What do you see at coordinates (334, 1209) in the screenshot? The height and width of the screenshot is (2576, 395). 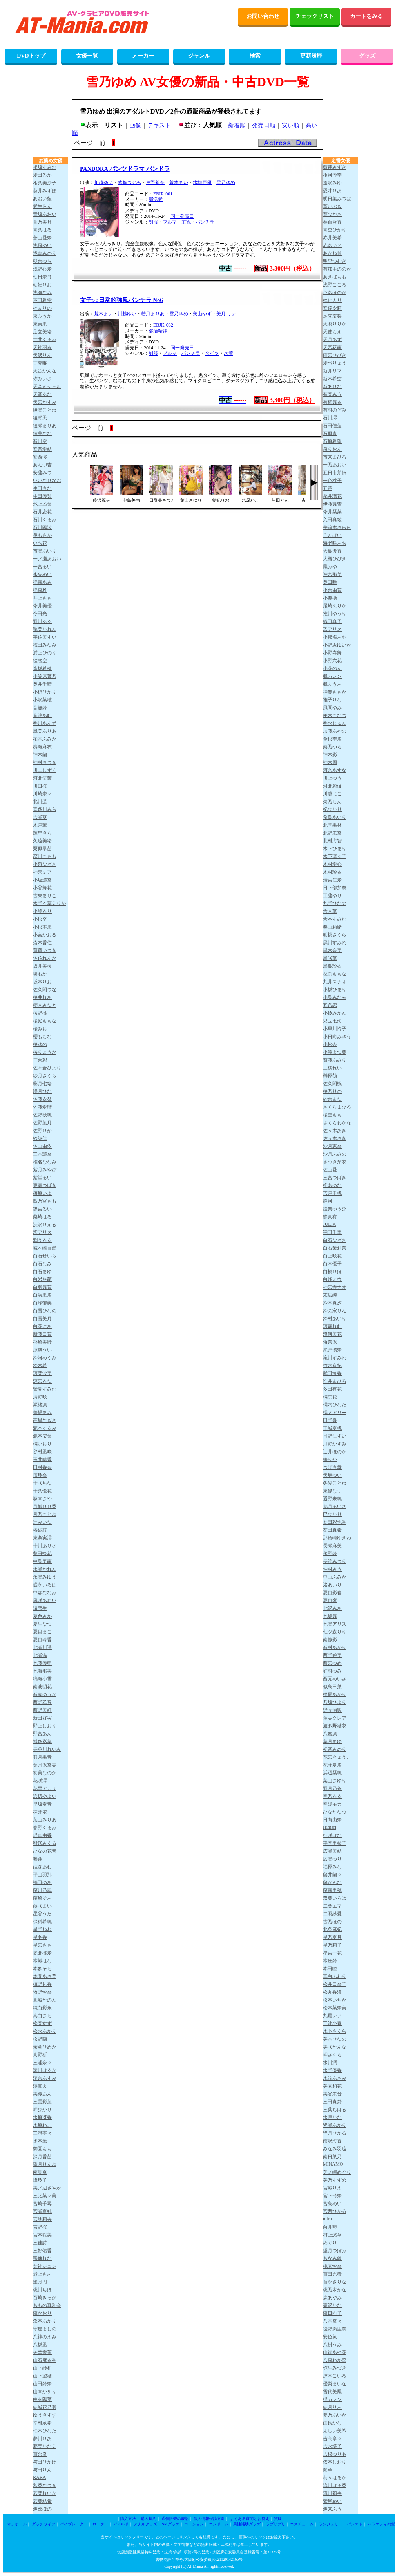 I see `設楽ゆうひ` at bounding box center [334, 1209].